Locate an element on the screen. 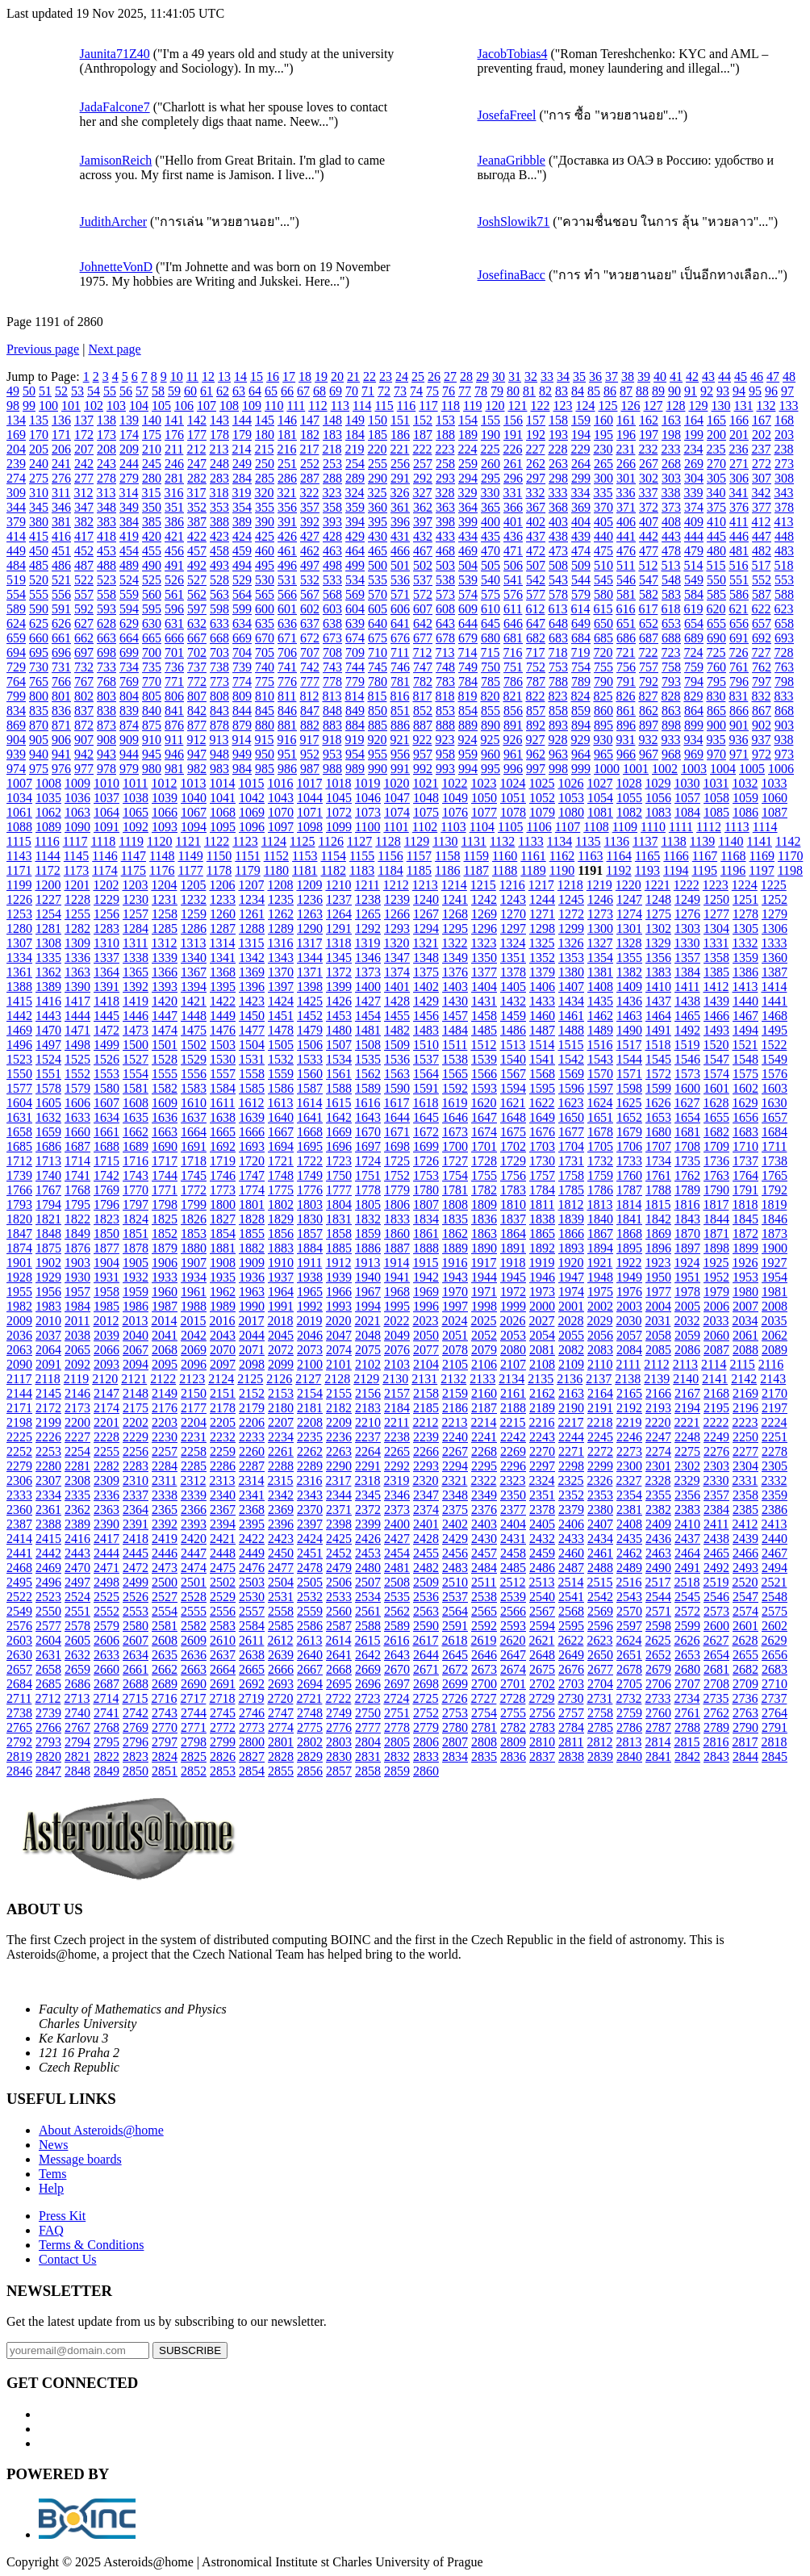  2067 is located at coordinates (135, 1350).